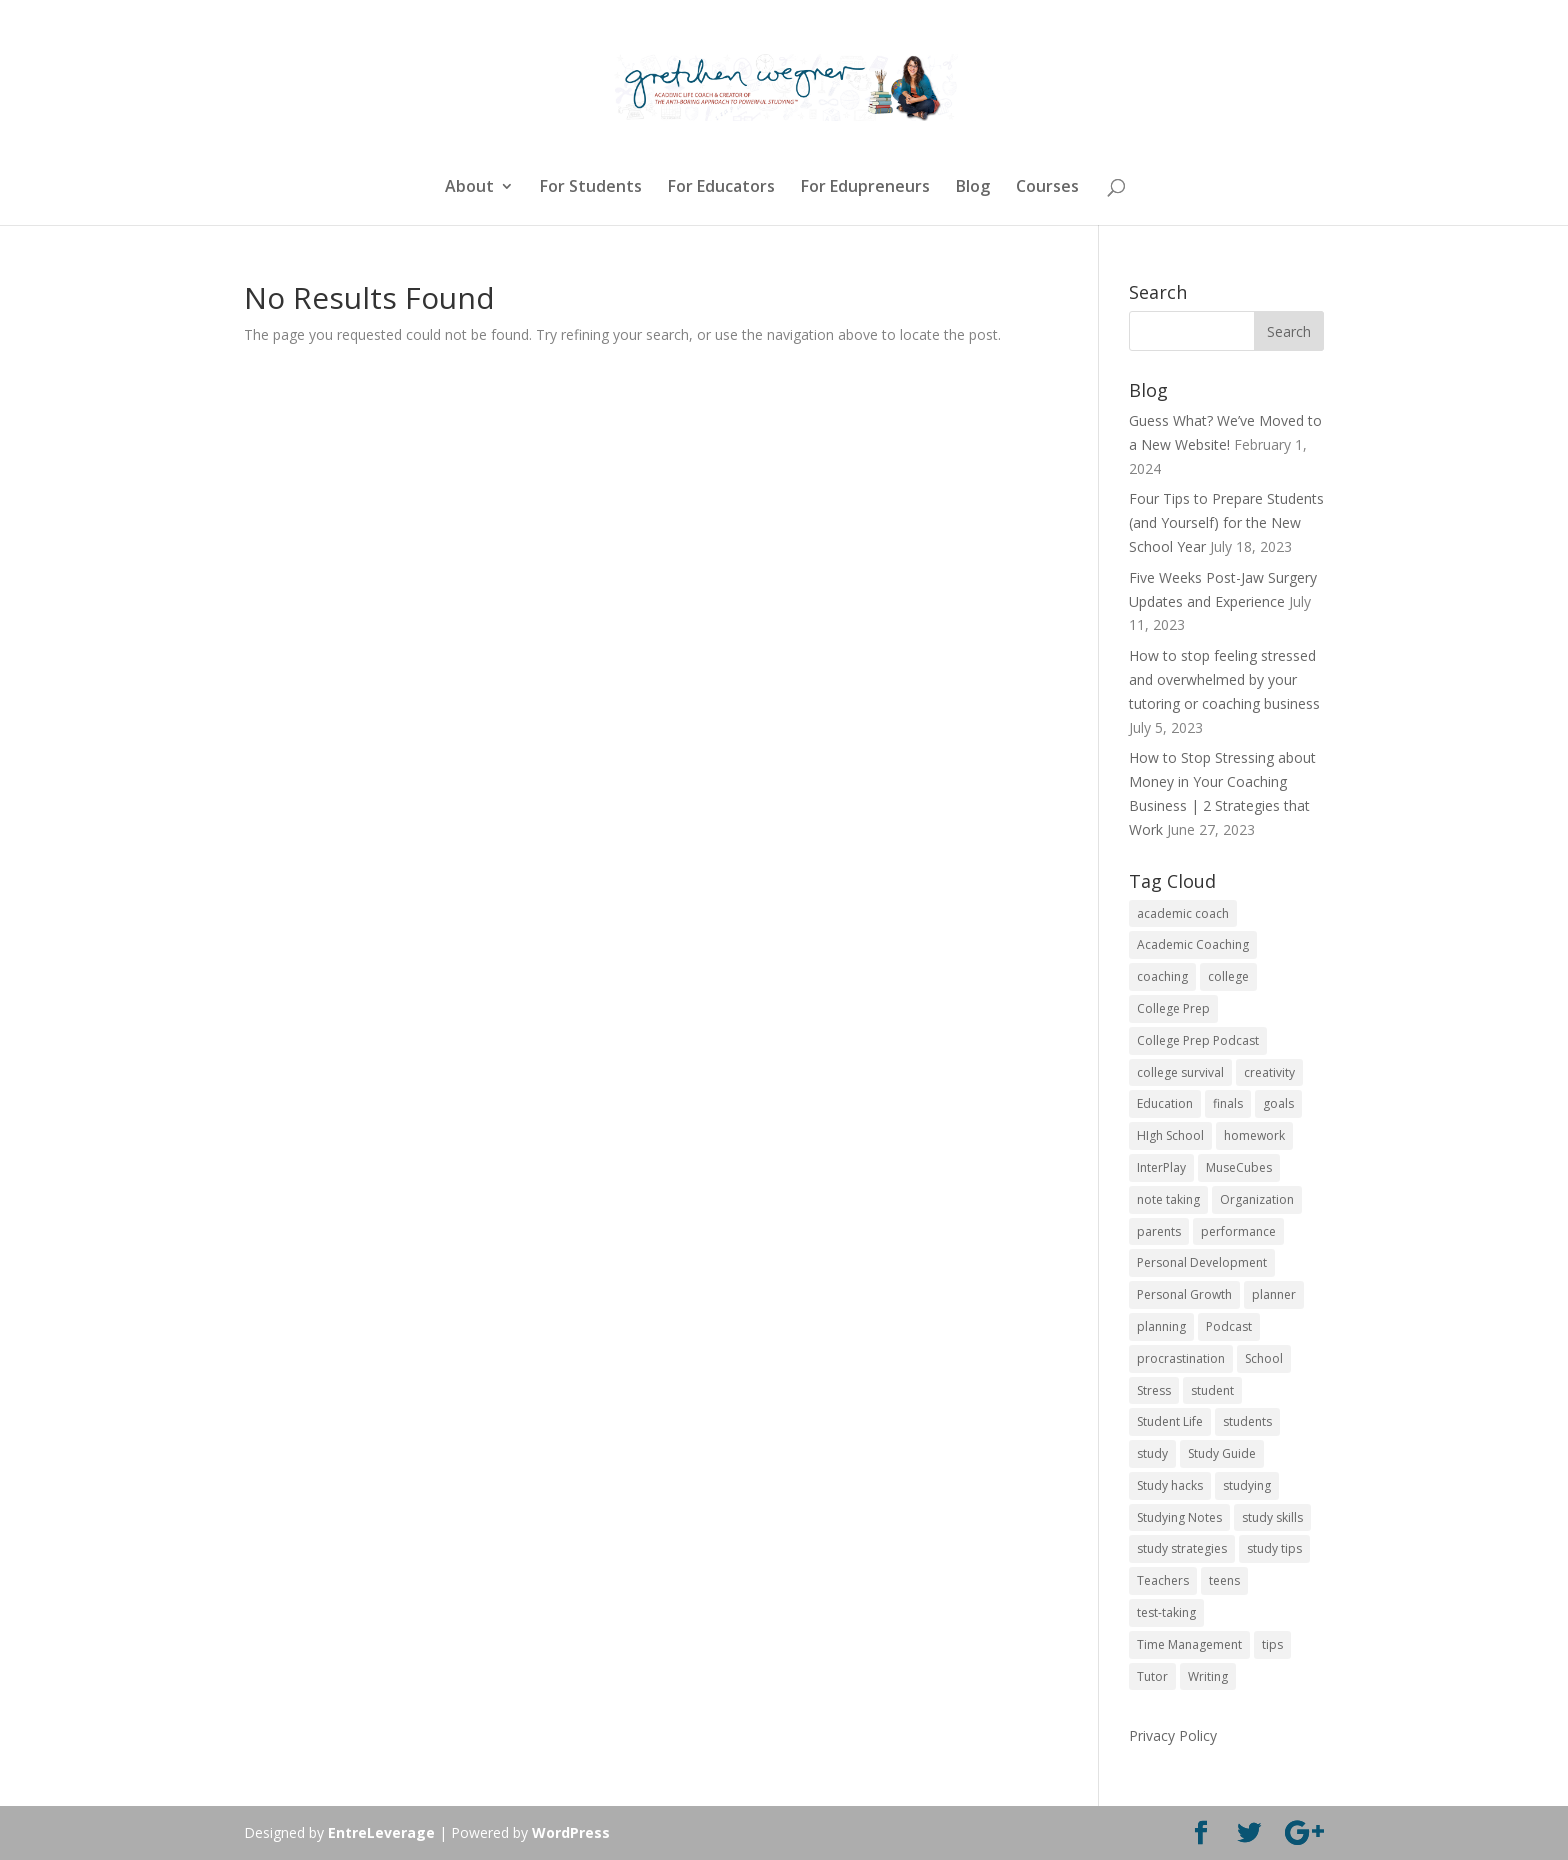 The width and height of the screenshot is (1568, 1860). I want to click on planner [planner (14 items)], so click(1274, 1294).